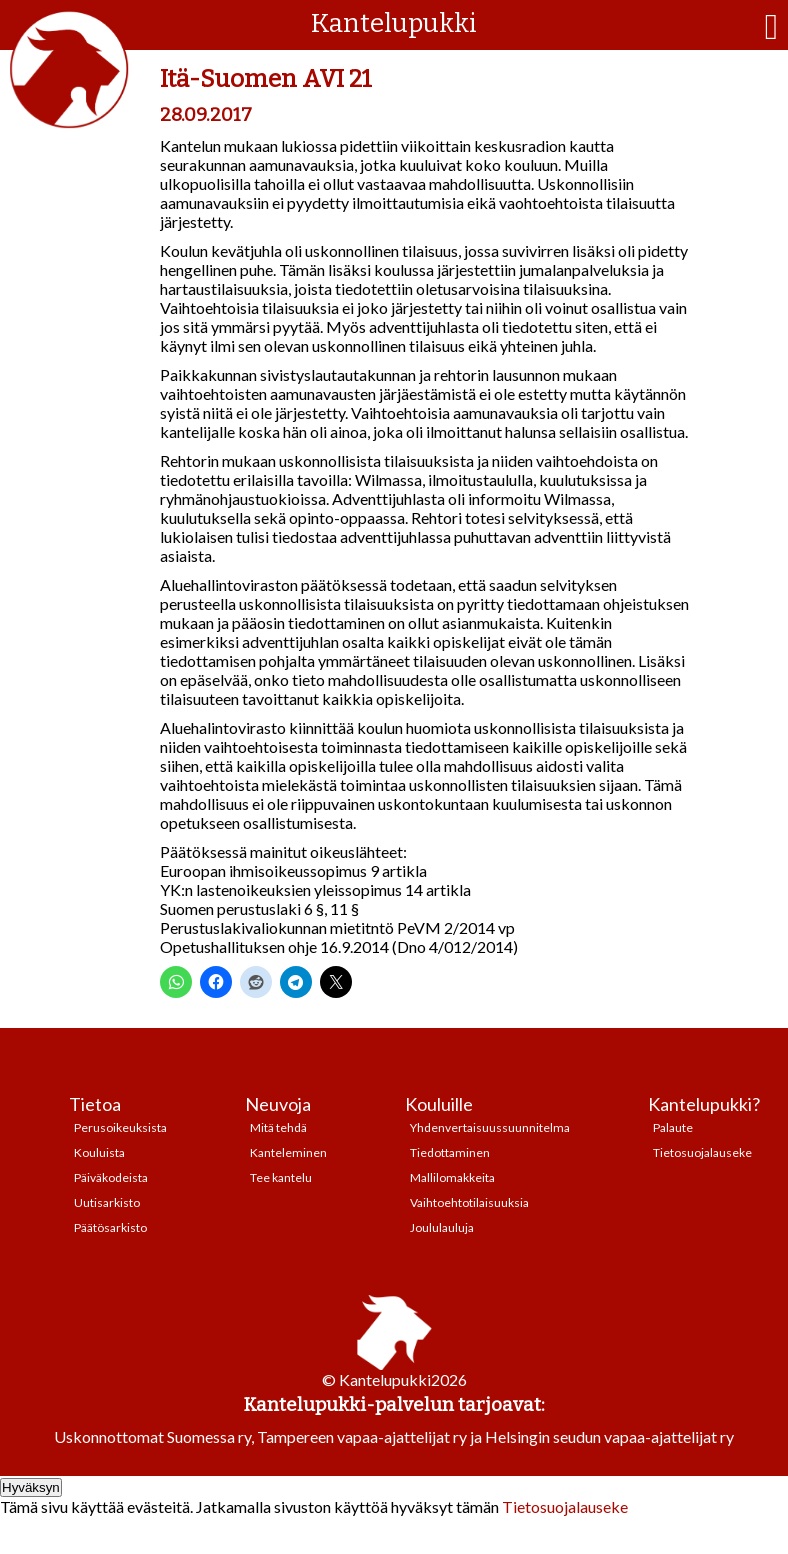 The image size is (788, 1554). What do you see at coordinates (152, 1436) in the screenshot?
I see `Uskonnottomat Suomessa ry` at bounding box center [152, 1436].